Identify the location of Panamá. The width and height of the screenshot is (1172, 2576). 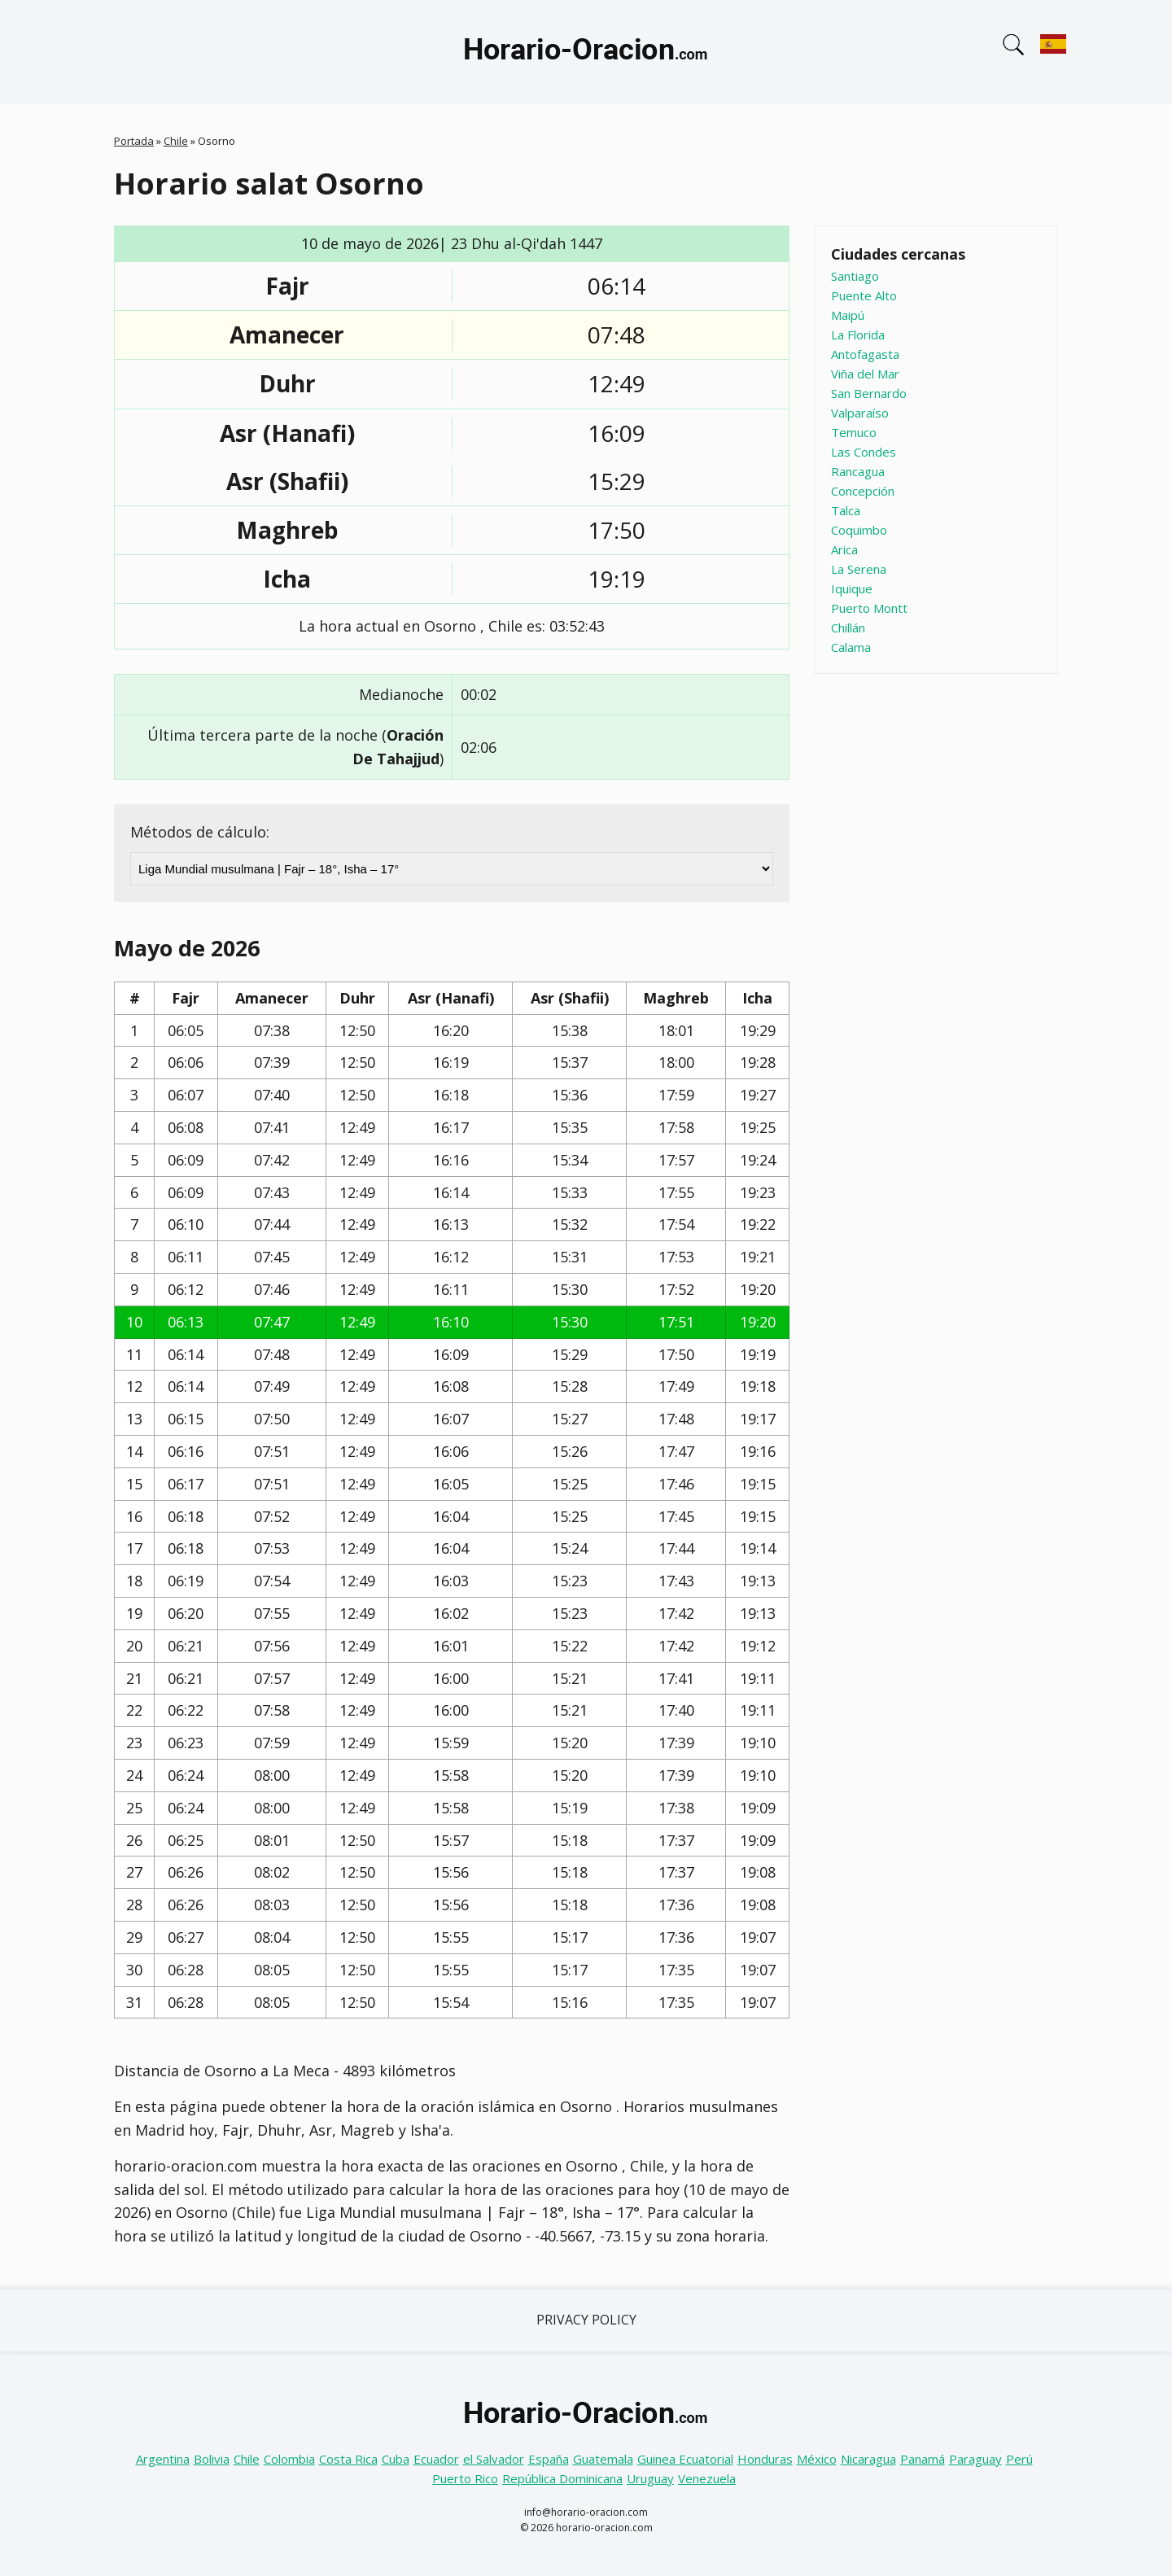
(922, 2459).